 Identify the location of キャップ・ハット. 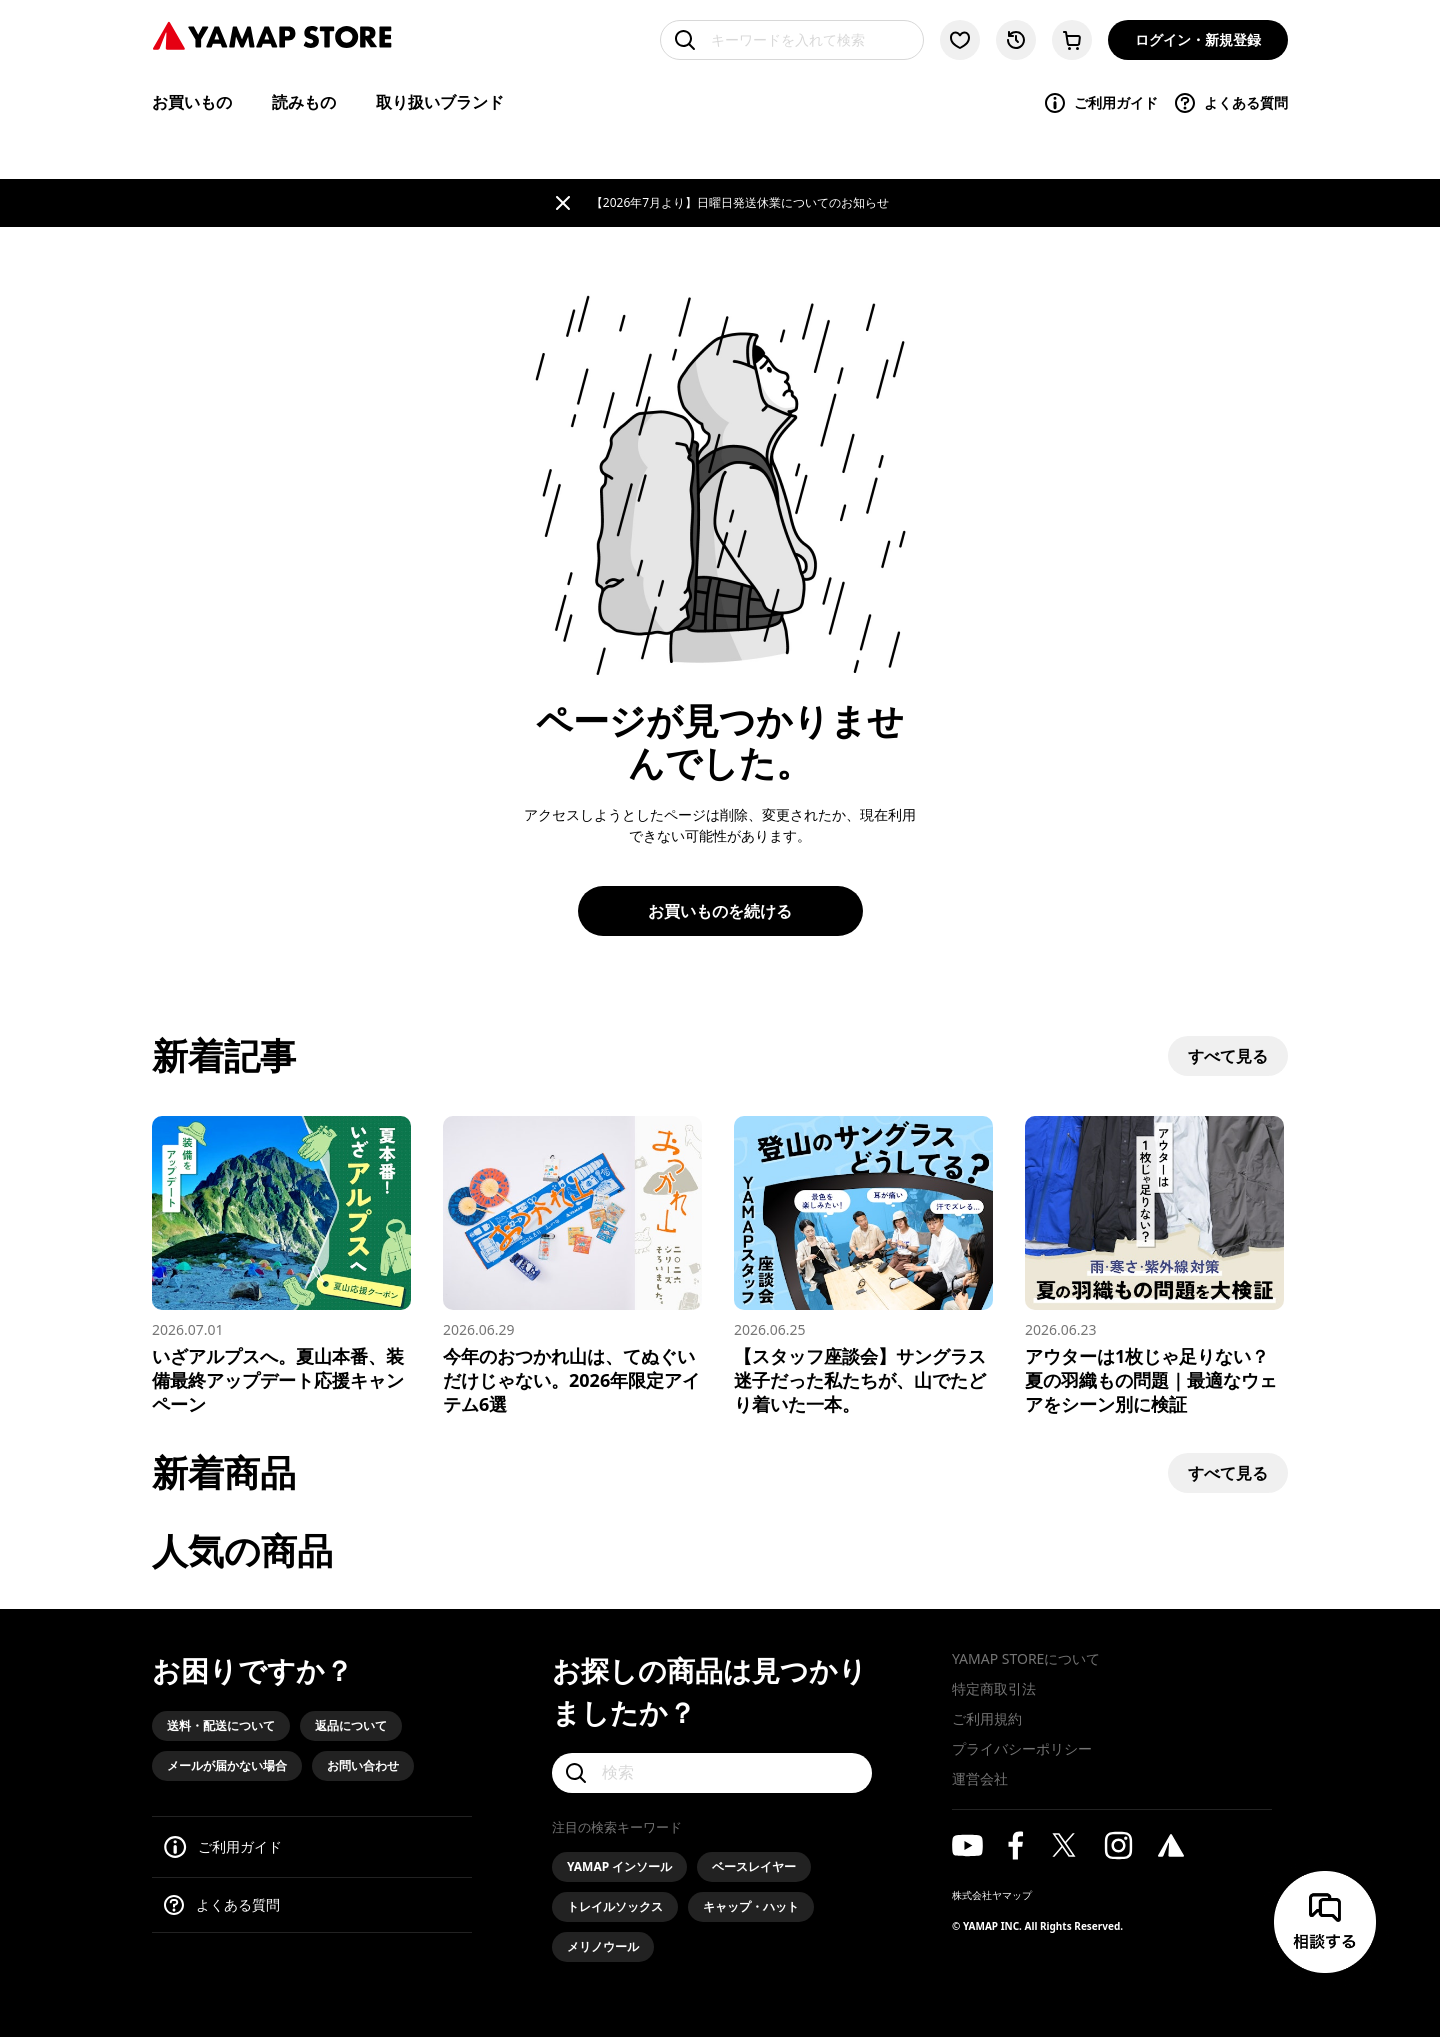
(751, 1906).